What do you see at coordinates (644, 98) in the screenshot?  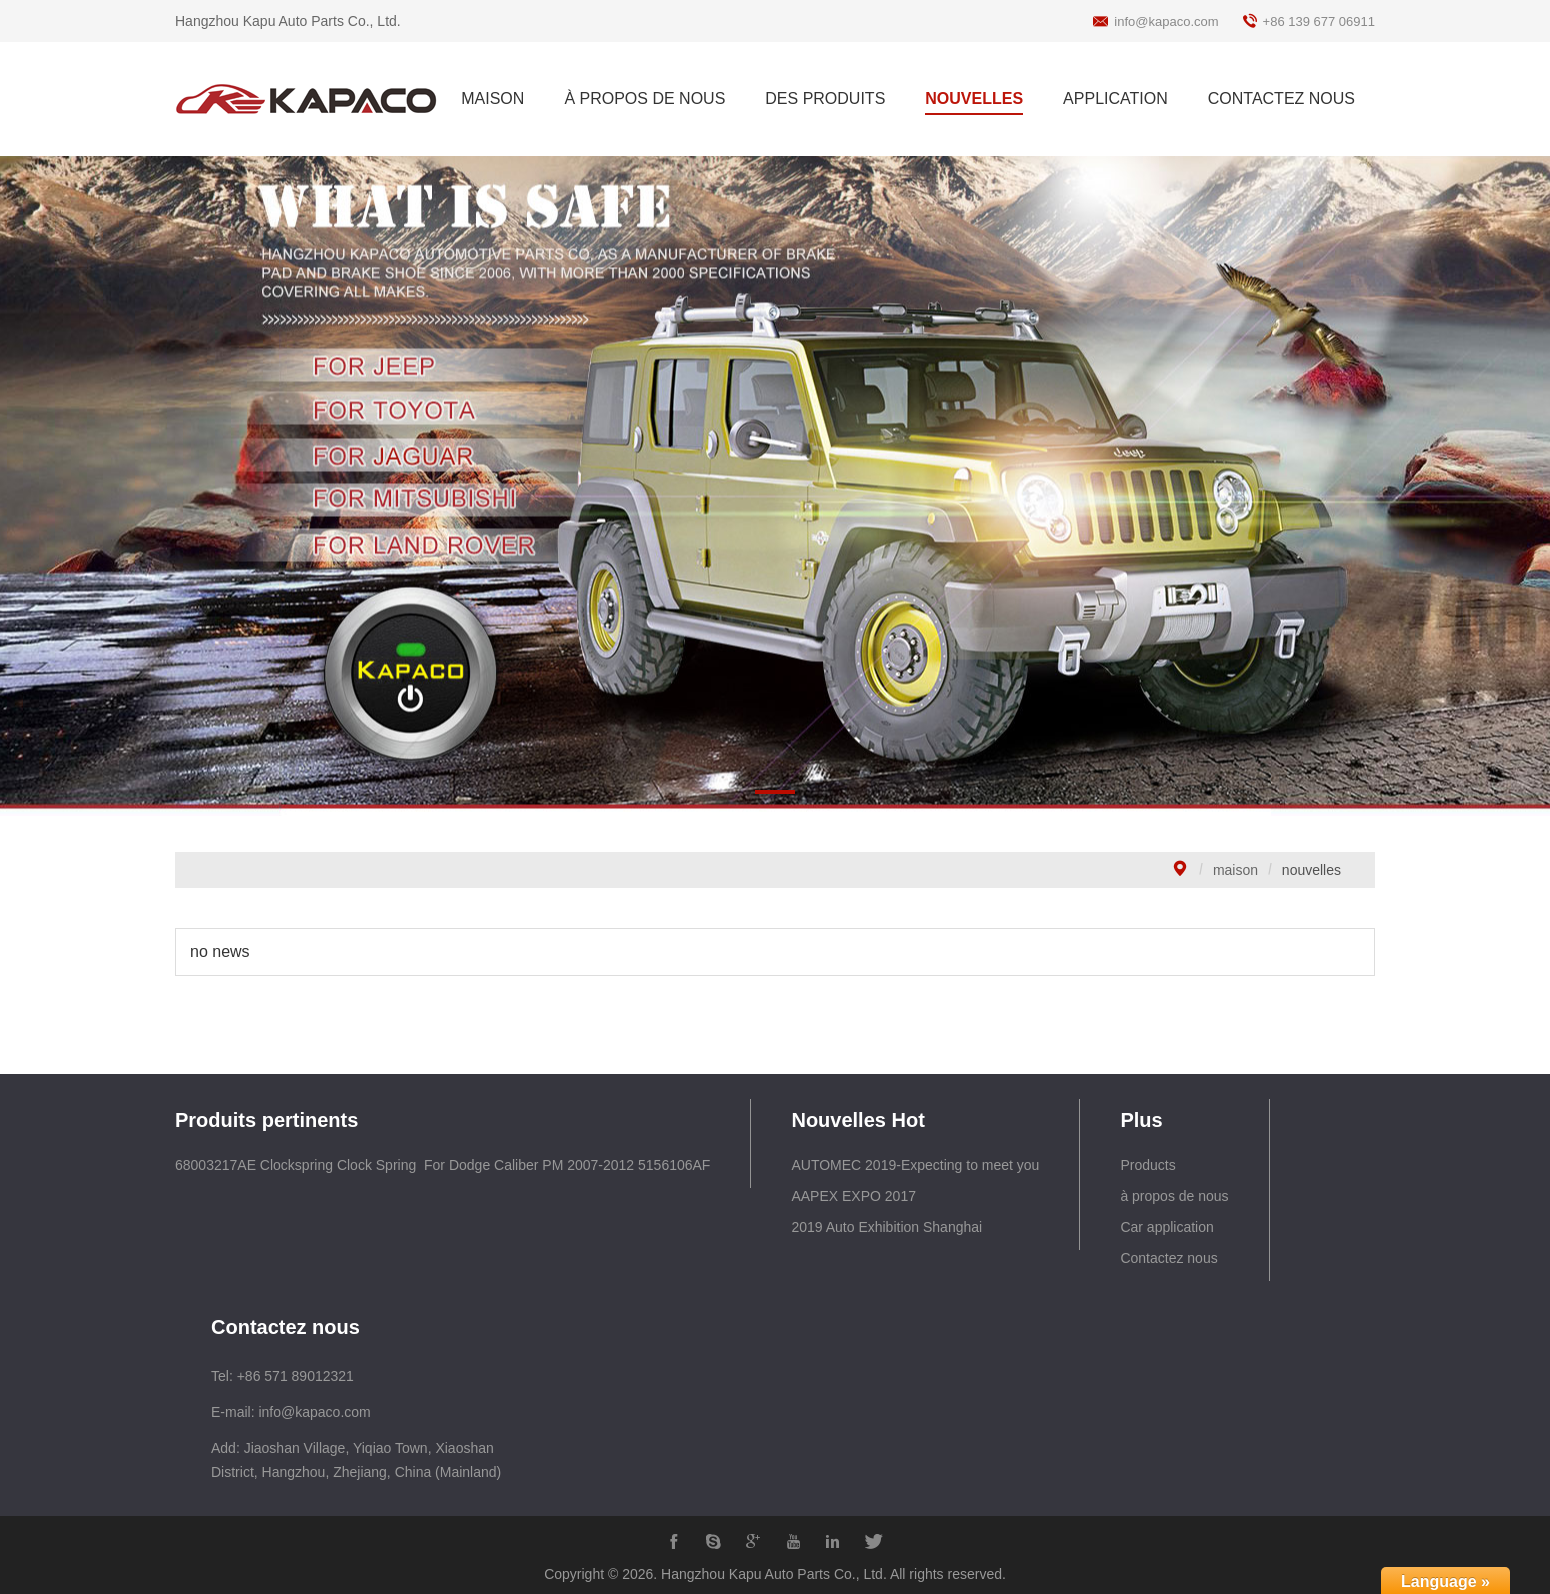 I see `À PROPOS DE NOUS` at bounding box center [644, 98].